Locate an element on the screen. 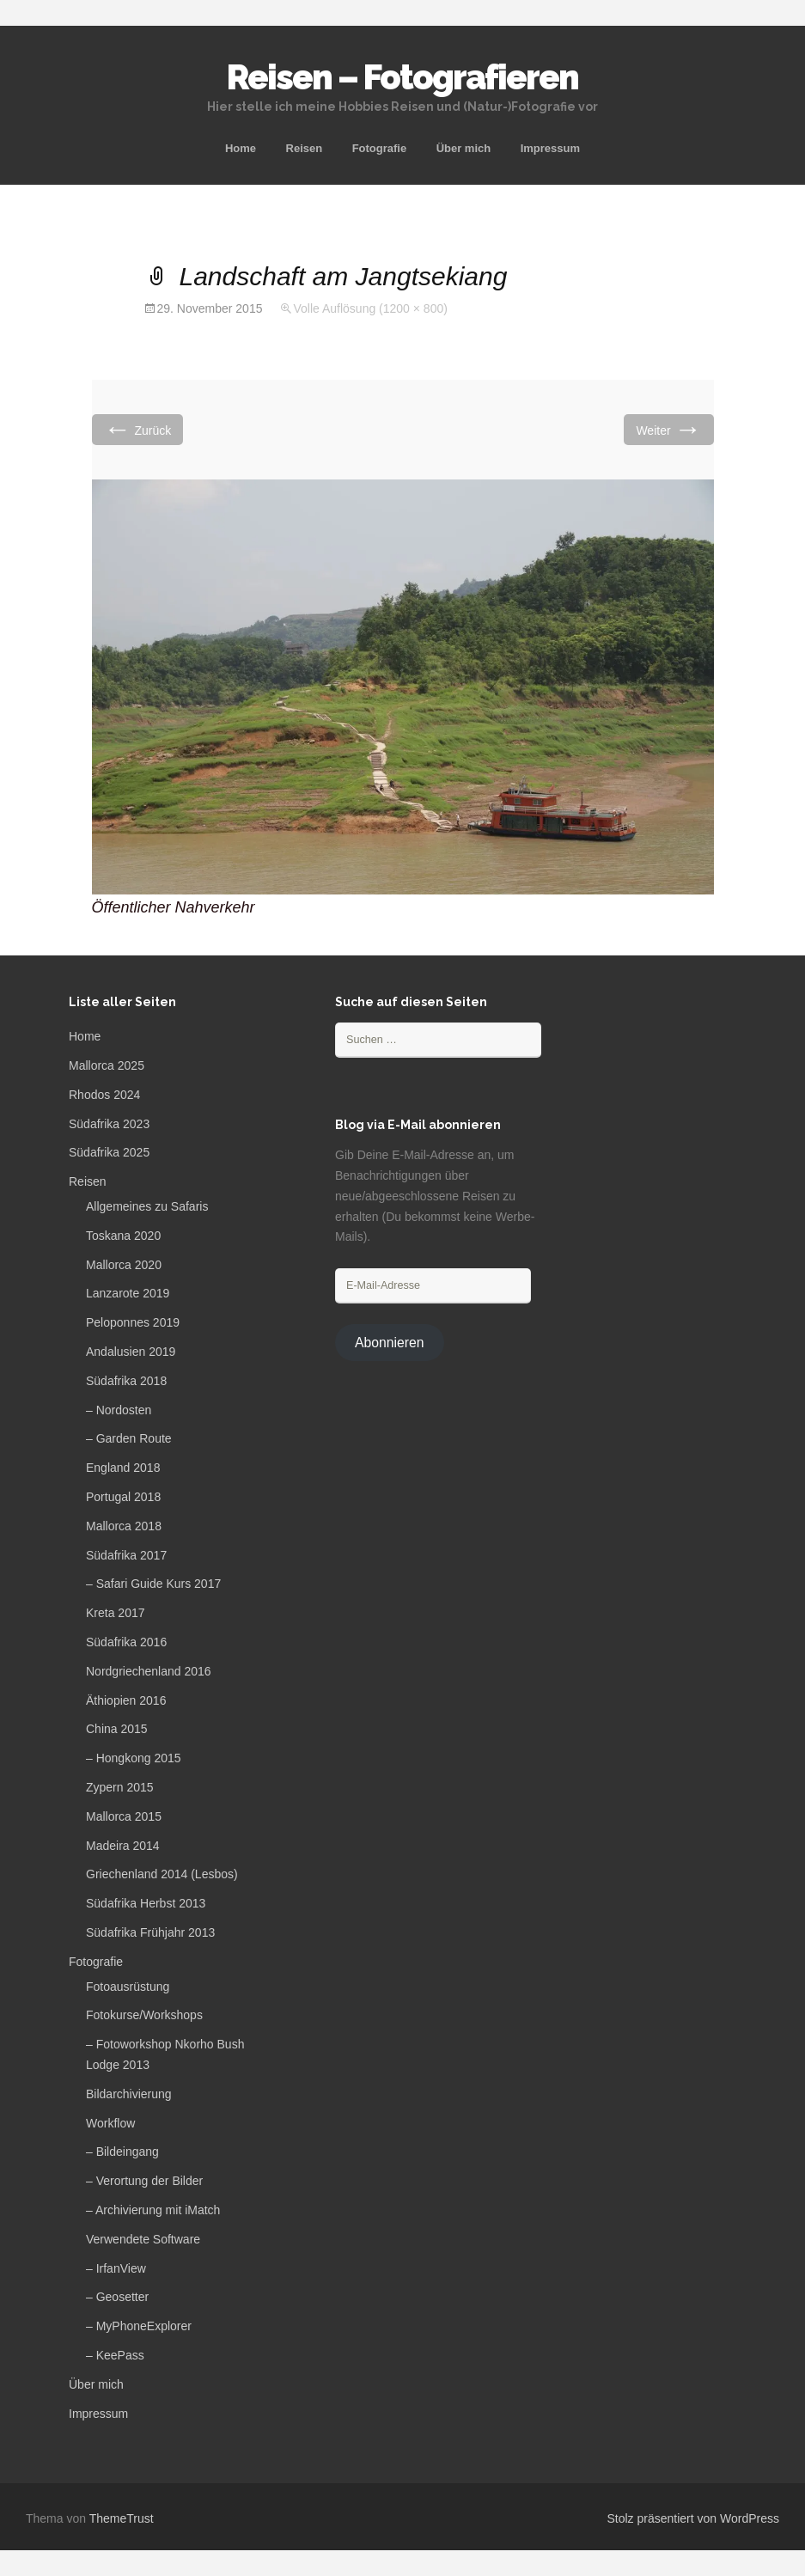 This screenshot has height=2576, width=805. Äthiopien 2016 is located at coordinates (126, 1700).